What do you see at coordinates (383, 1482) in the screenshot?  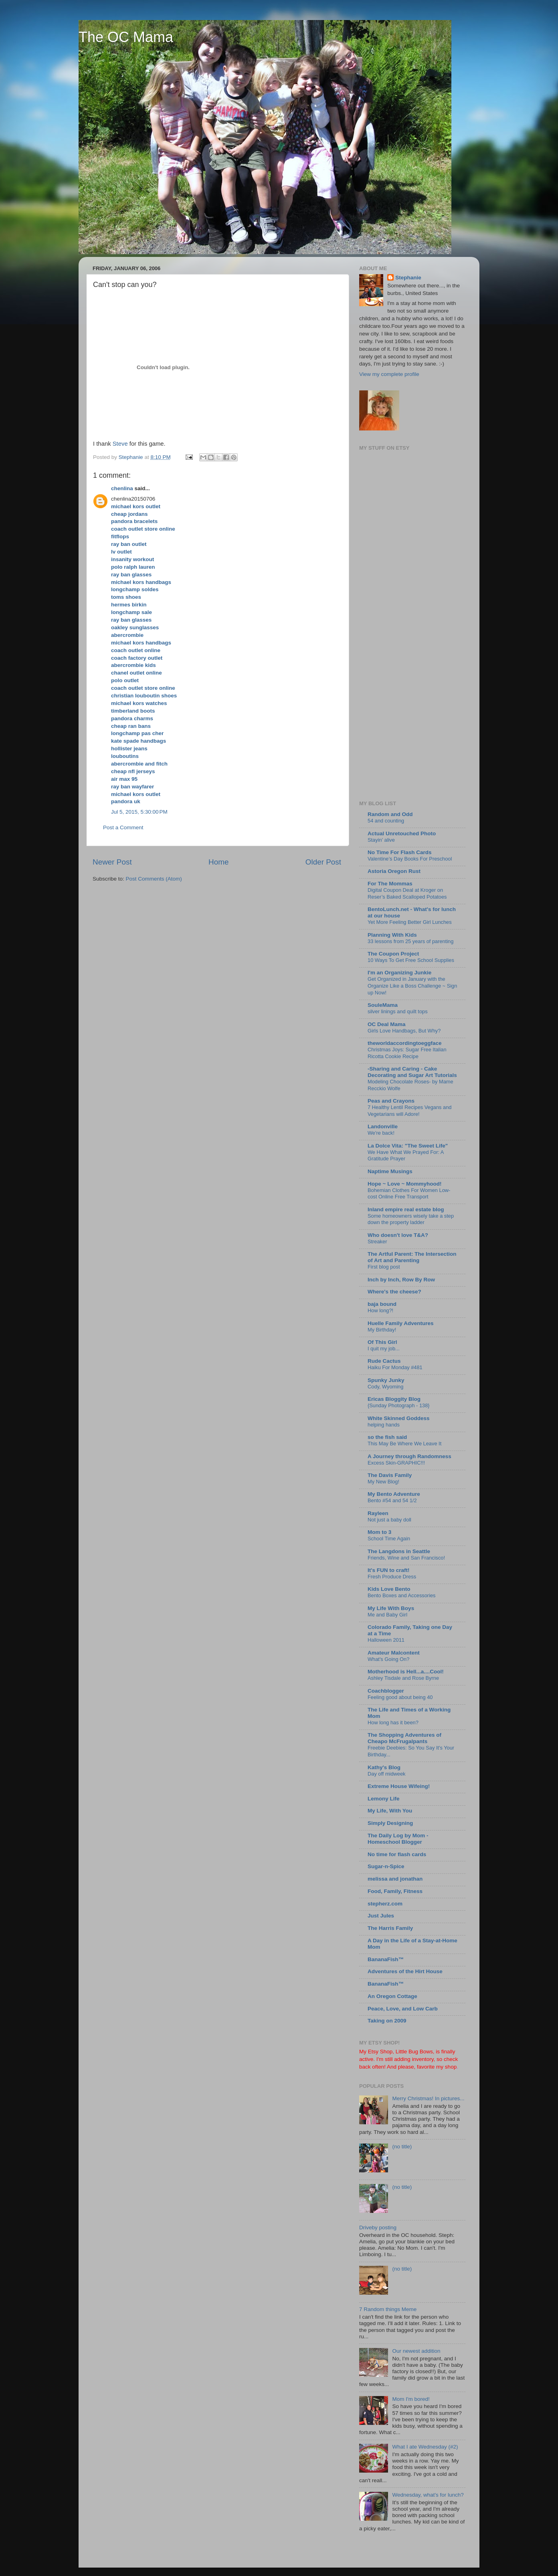 I see `My New Blog!` at bounding box center [383, 1482].